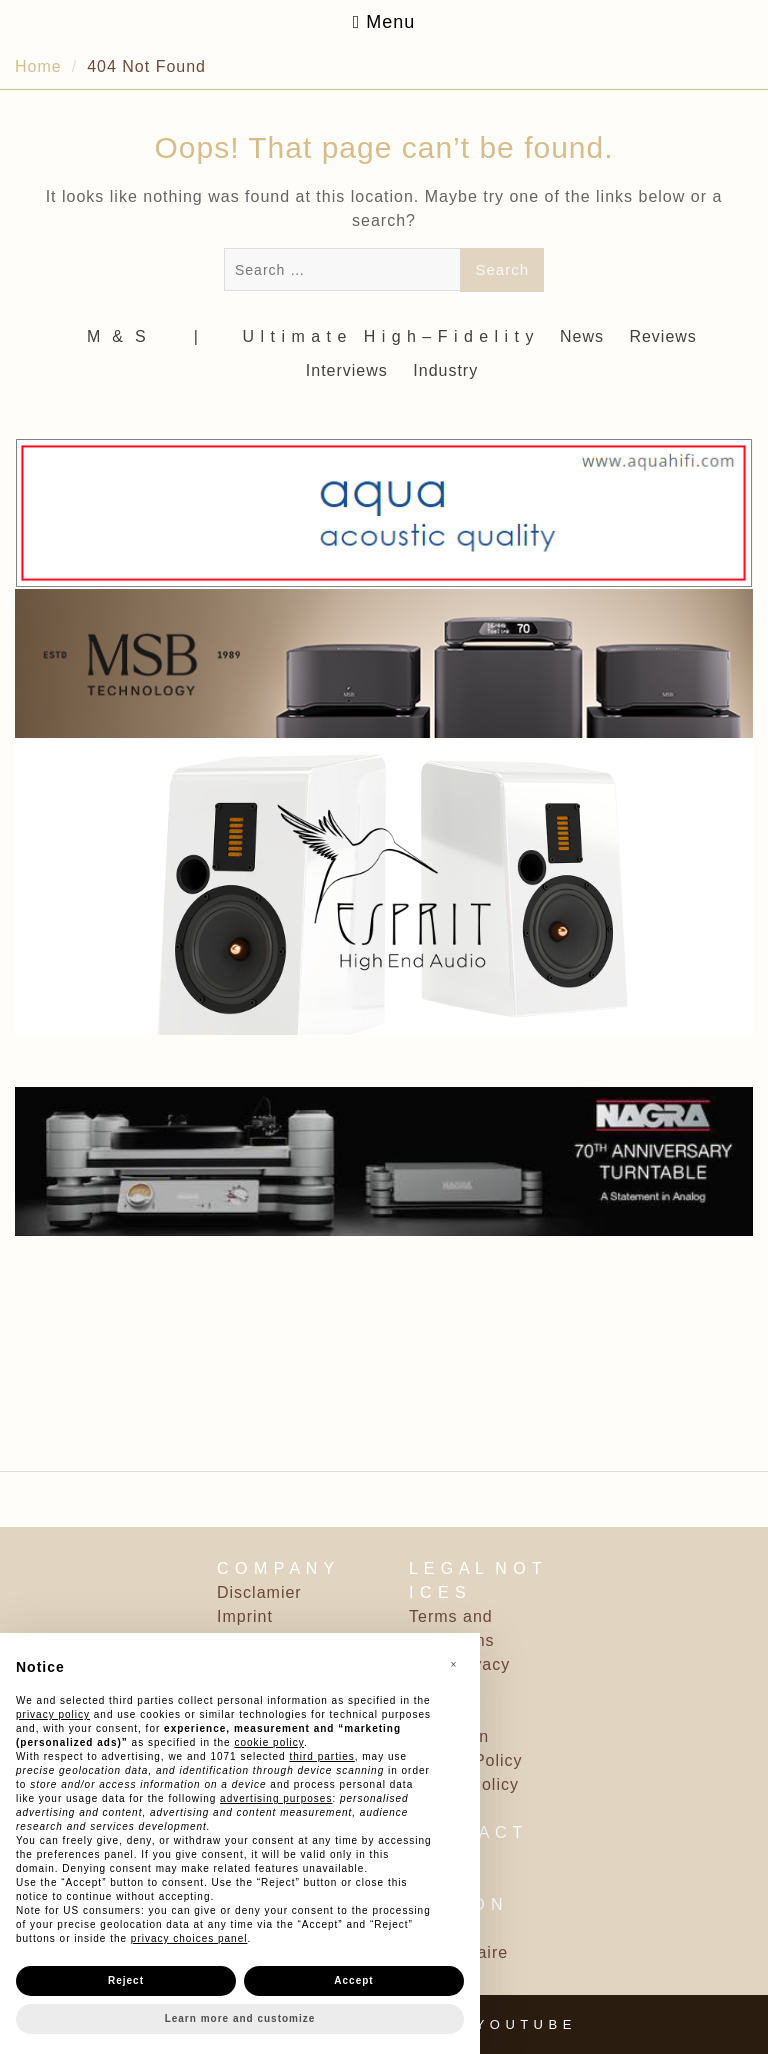  What do you see at coordinates (347, 370) in the screenshot?
I see `Interviews` at bounding box center [347, 370].